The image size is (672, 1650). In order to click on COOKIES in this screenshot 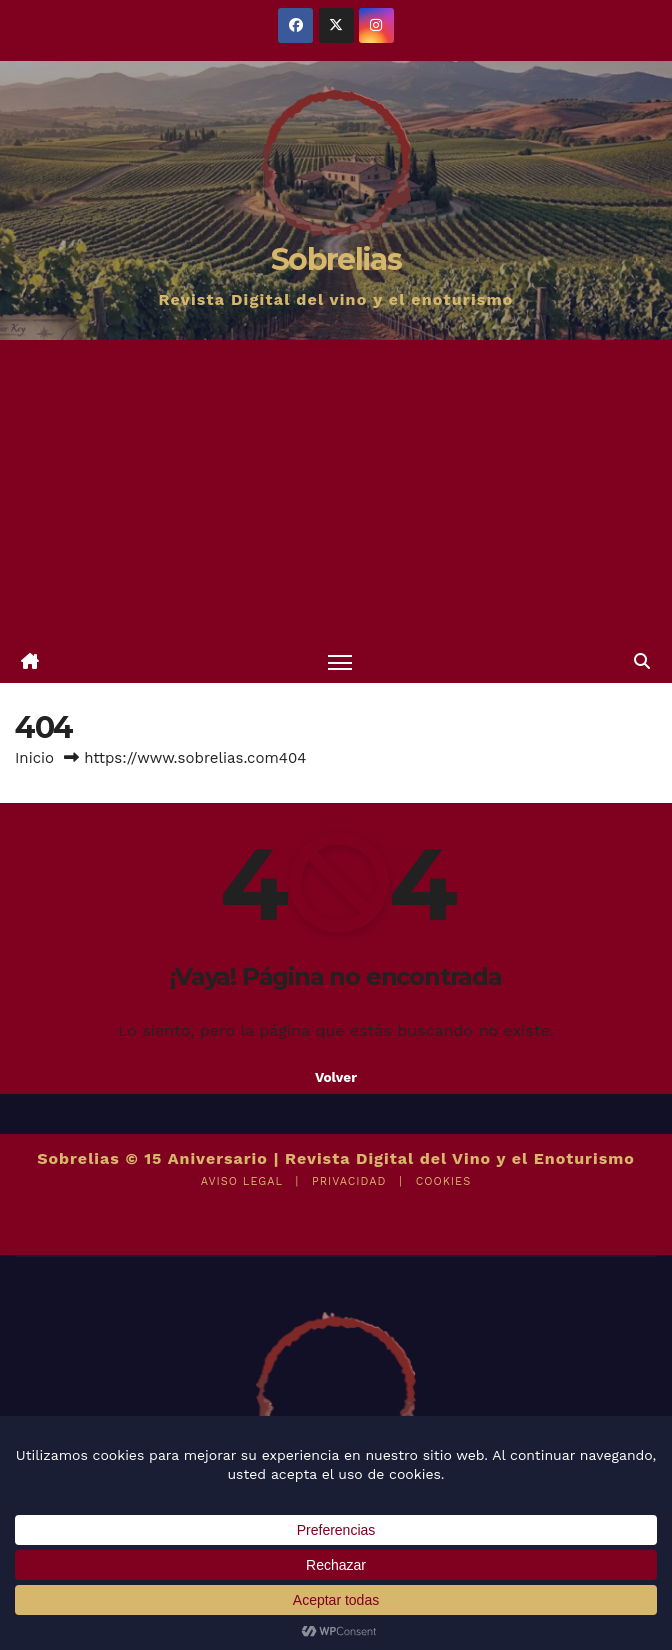, I will do `click(444, 1181)`.